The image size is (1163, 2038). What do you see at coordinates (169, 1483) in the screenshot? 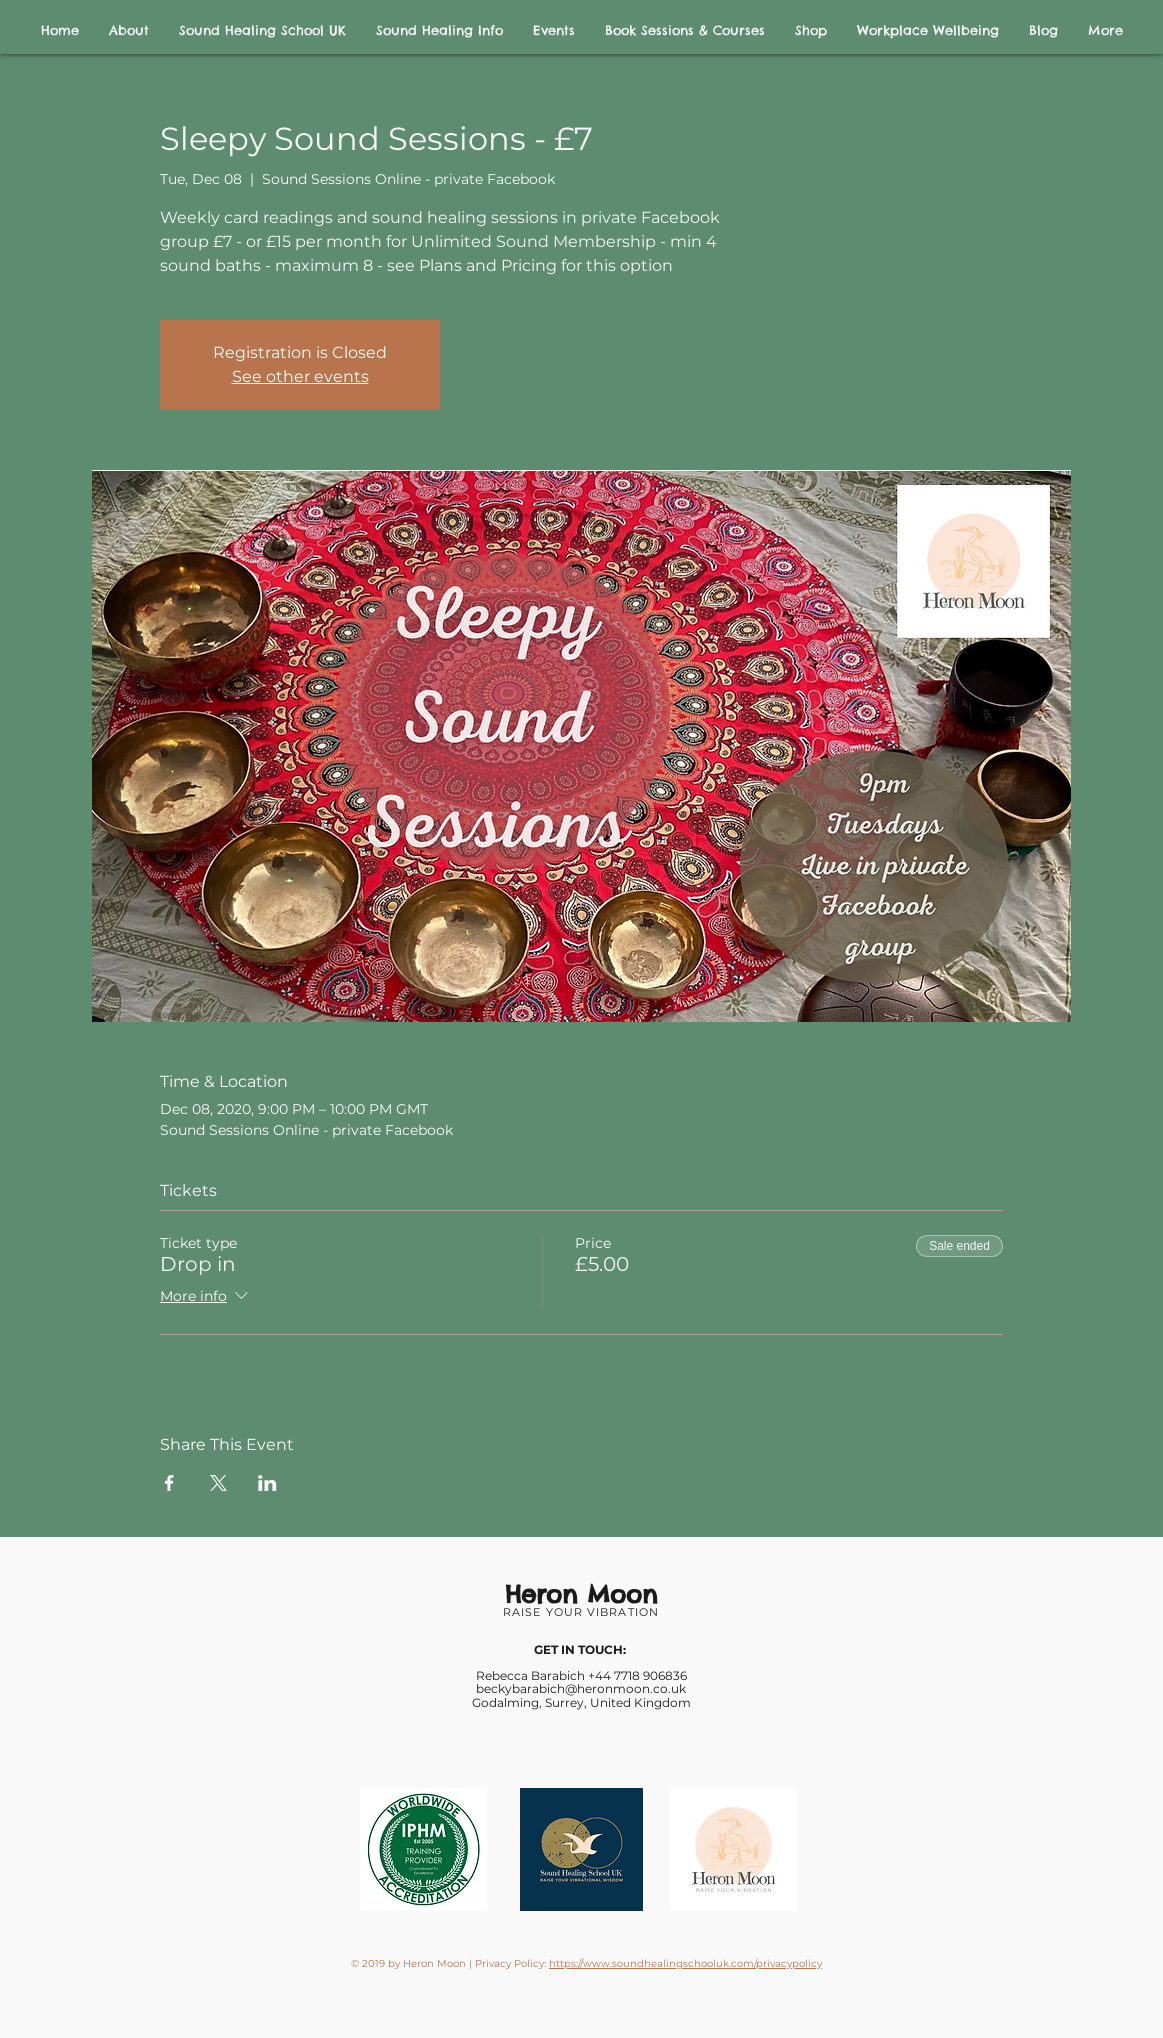
I see `[Share event on Facebook]` at bounding box center [169, 1483].